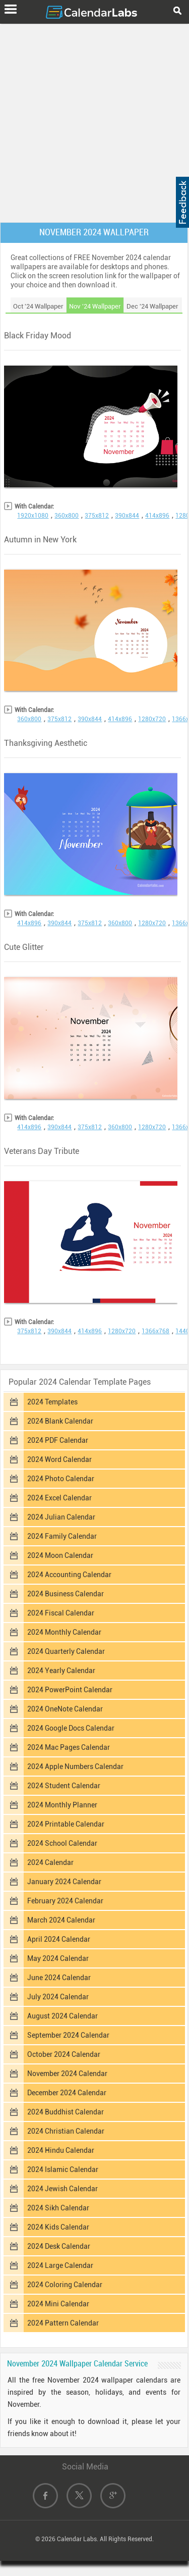 The image size is (189, 2576). What do you see at coordinates (62, 2016) in the screenshot?
I see `August 2024 Calendar` at bounding box center [62, 2016].